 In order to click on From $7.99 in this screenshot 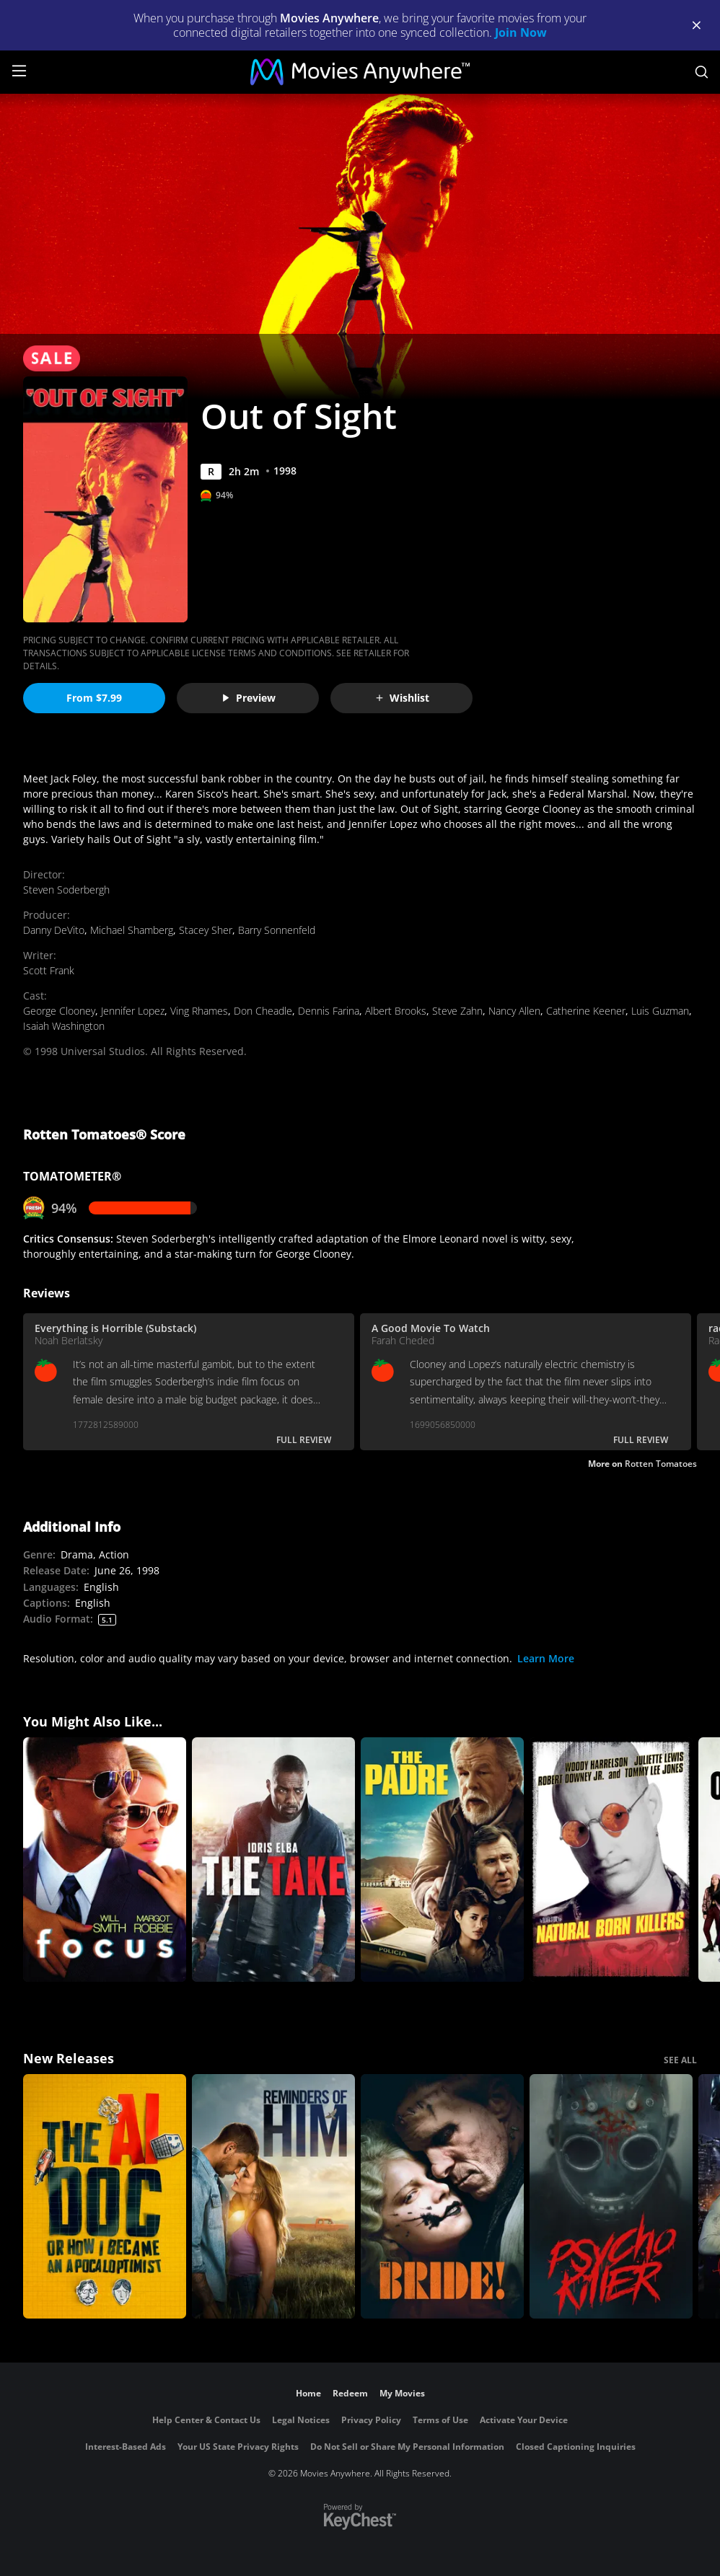, I will do `click(94, 698)`.